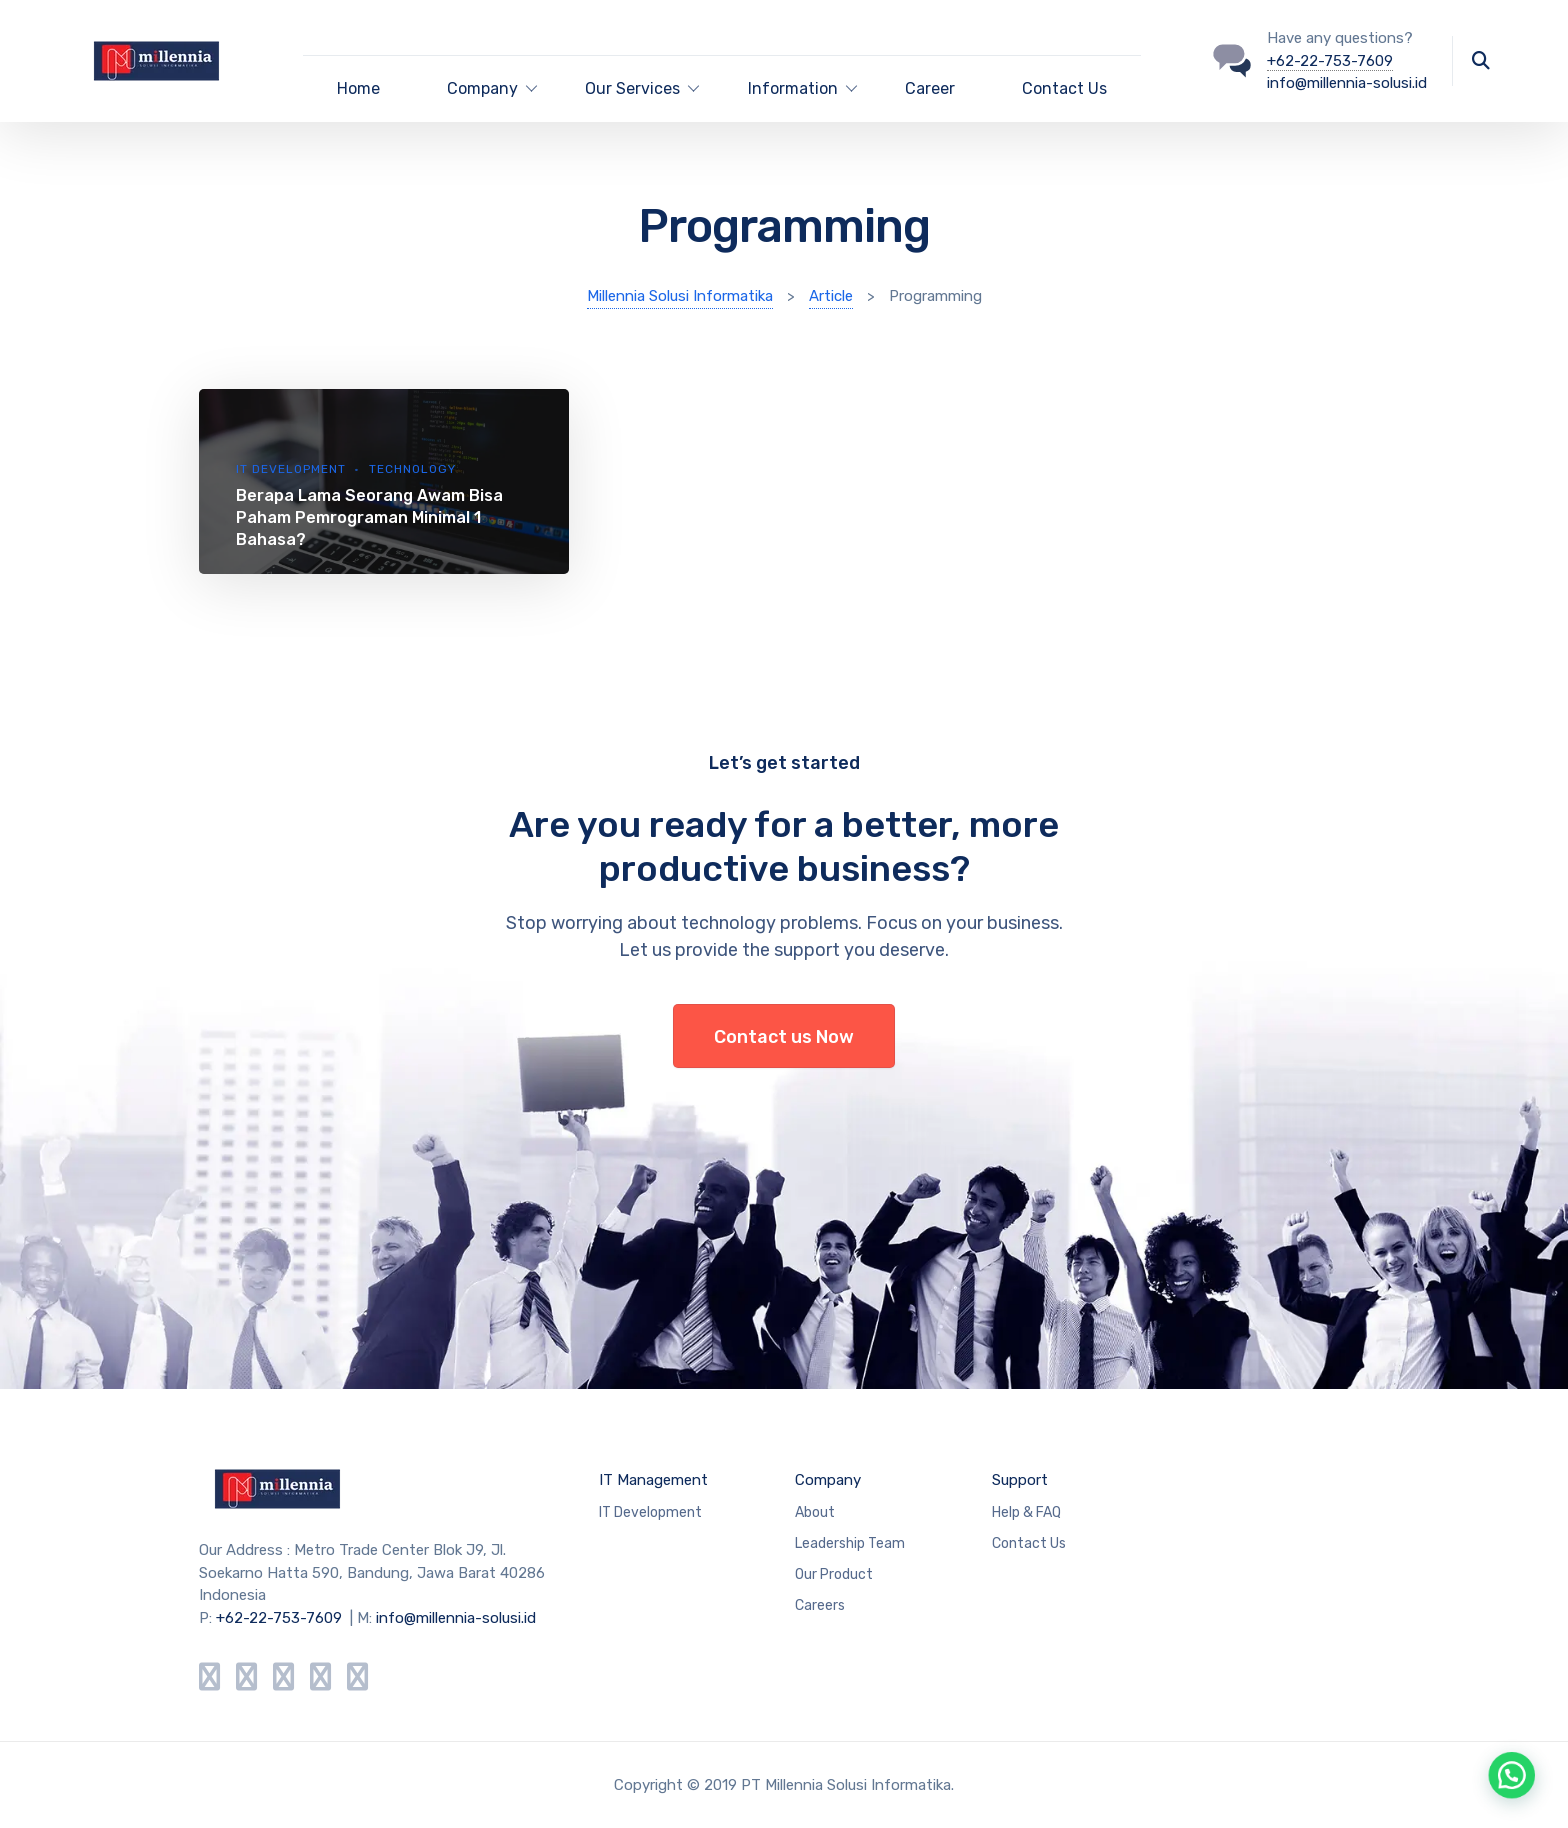 The width and height of the screenshot is (1568, 1828). What do you see at coordinates (1347, 83) in the screenshot?
I see `info@millennia-solusi.id` at bounding box center [1347, 83].